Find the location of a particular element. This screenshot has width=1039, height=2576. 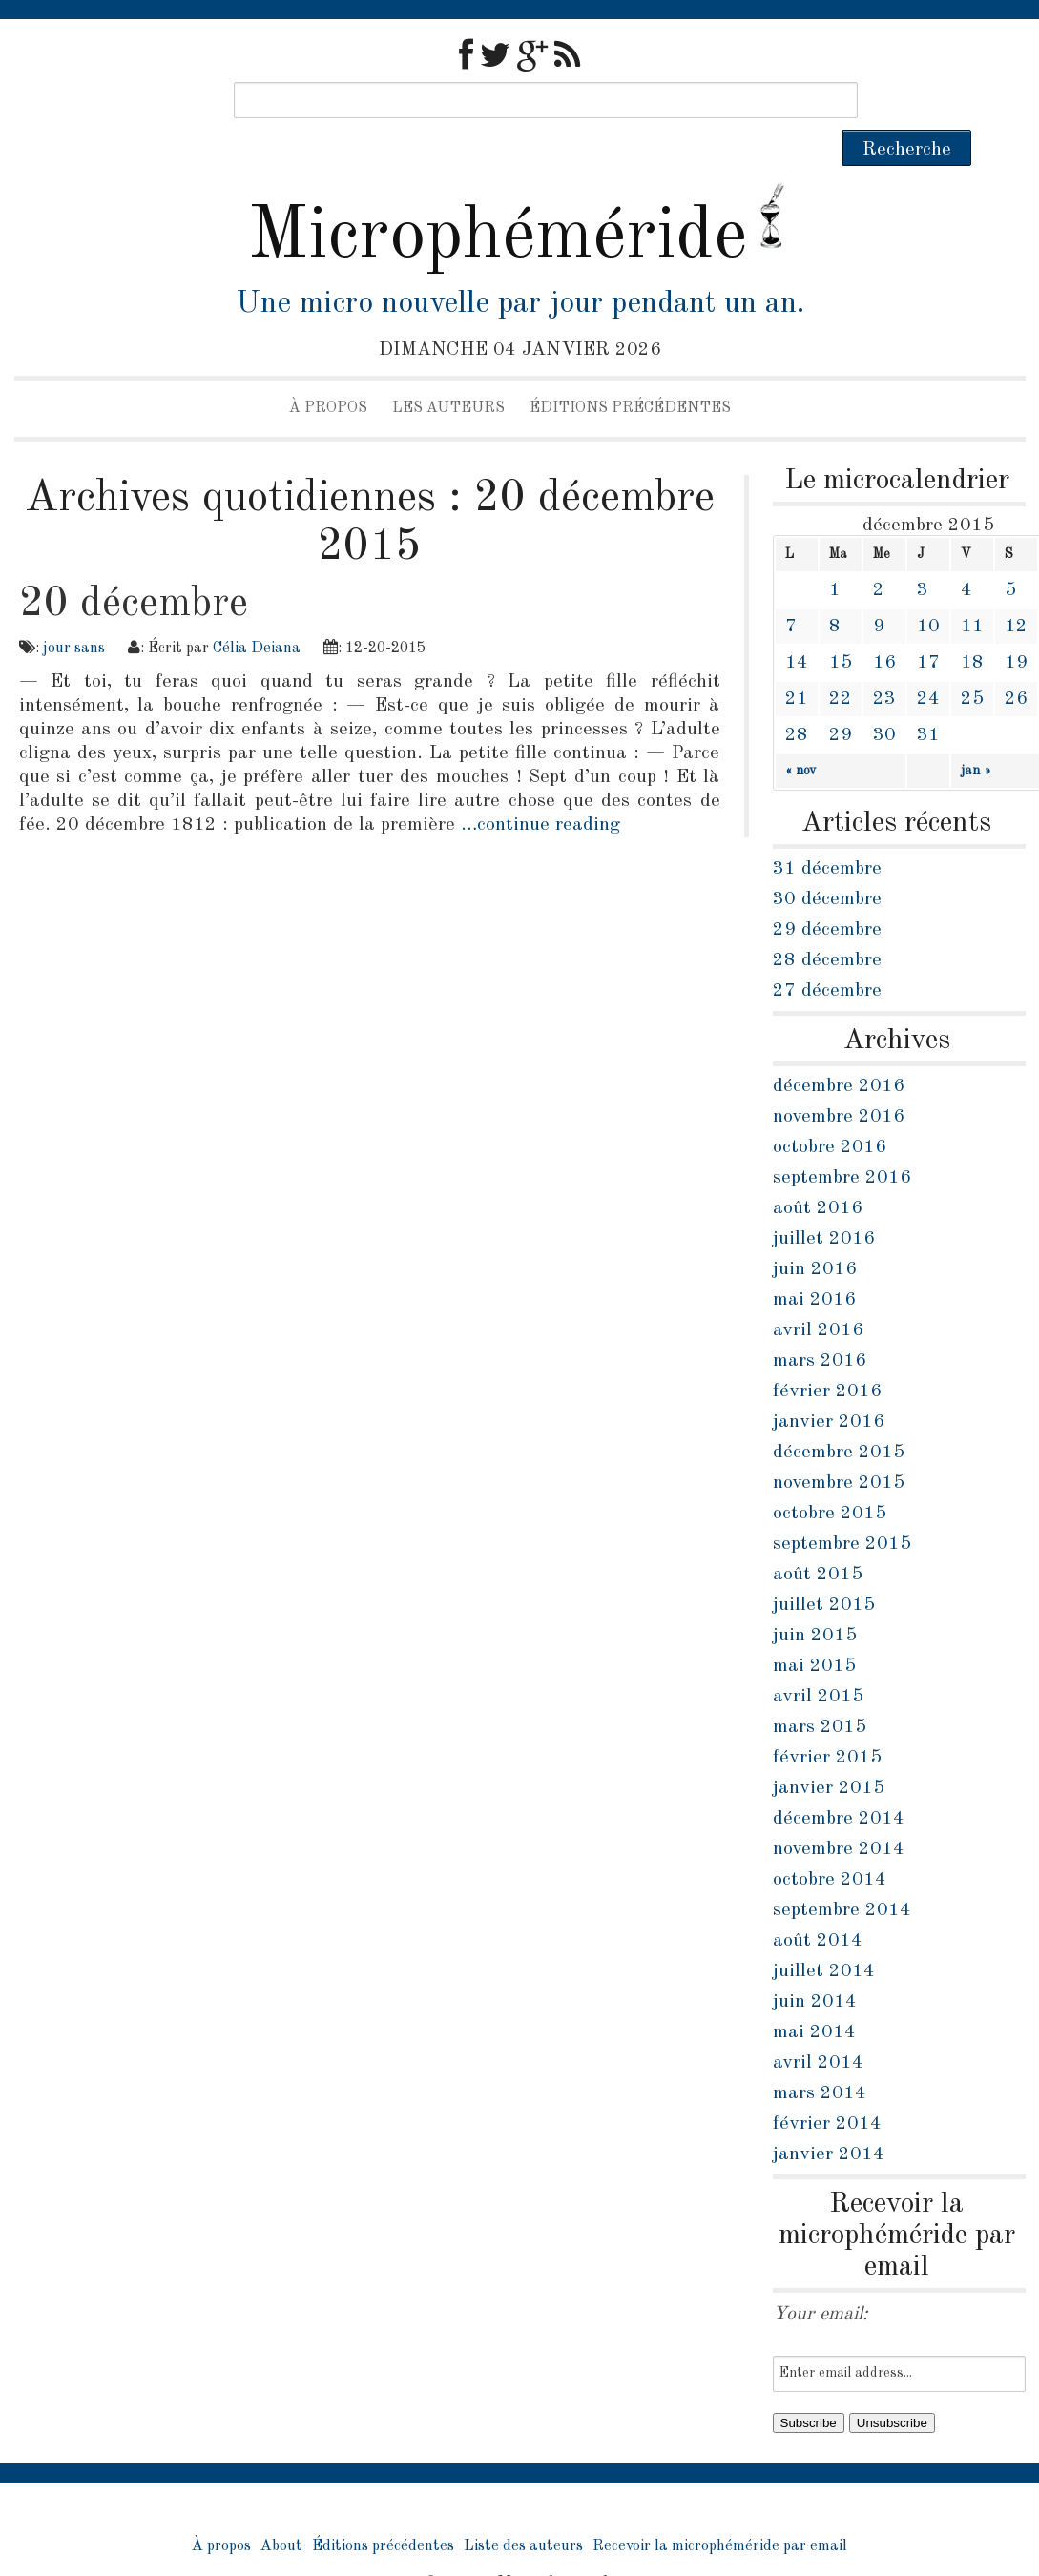

juin 2015 is located at coordinates (815, 1599).